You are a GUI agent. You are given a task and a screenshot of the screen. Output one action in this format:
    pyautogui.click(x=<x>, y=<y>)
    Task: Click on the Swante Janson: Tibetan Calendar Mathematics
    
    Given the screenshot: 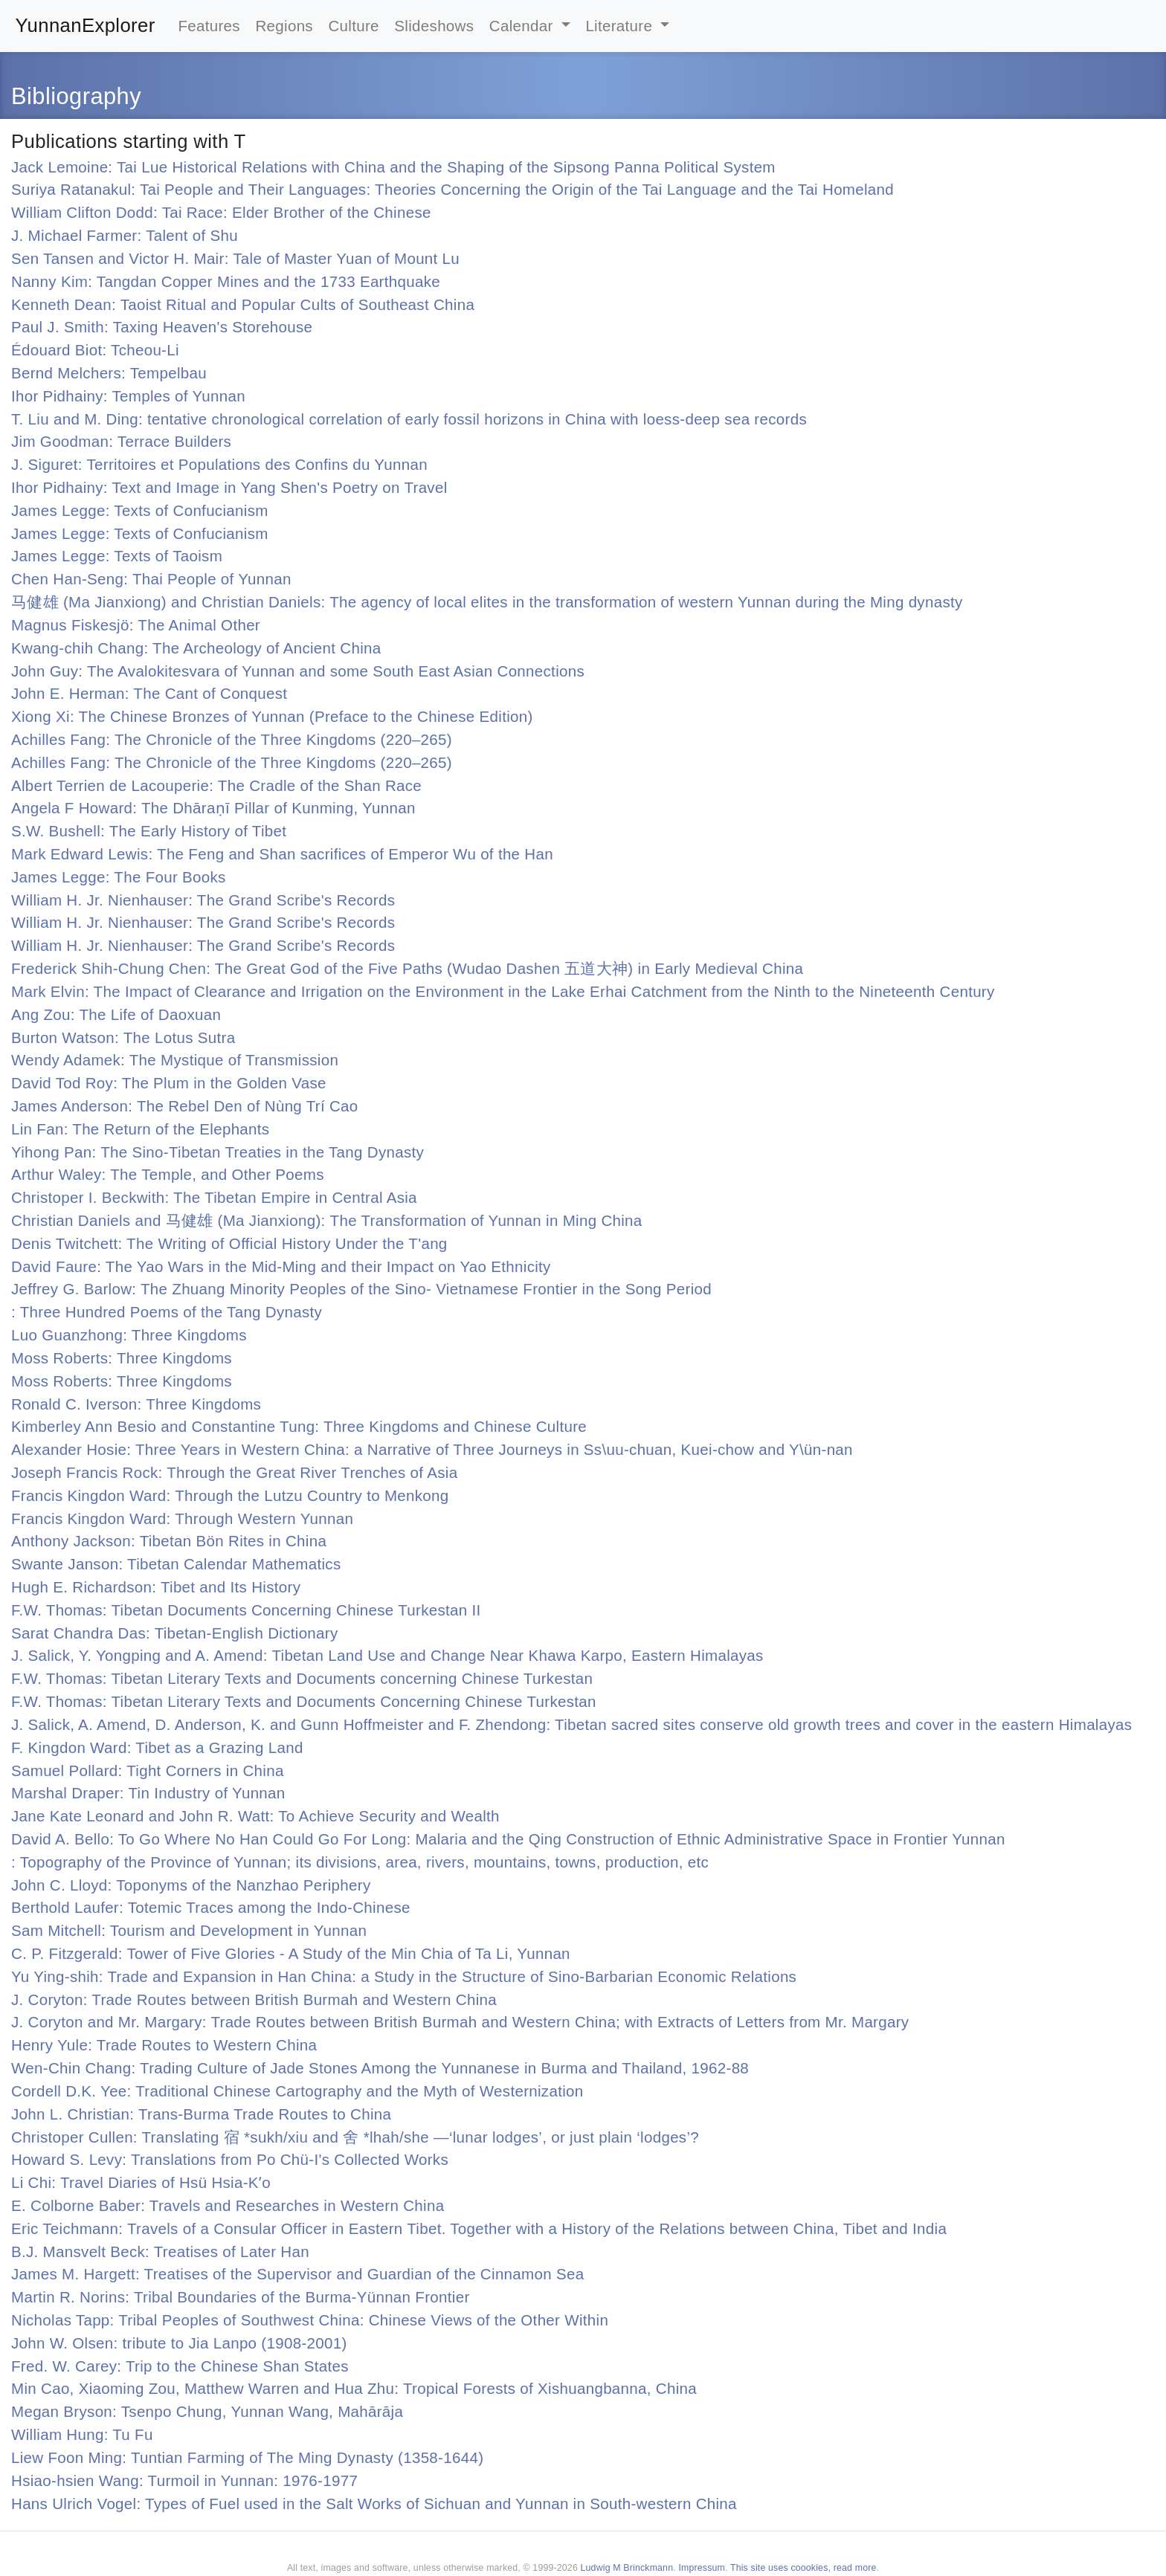 What is the action you would take?
    pyautogui.click(x=176, y=1563)
    